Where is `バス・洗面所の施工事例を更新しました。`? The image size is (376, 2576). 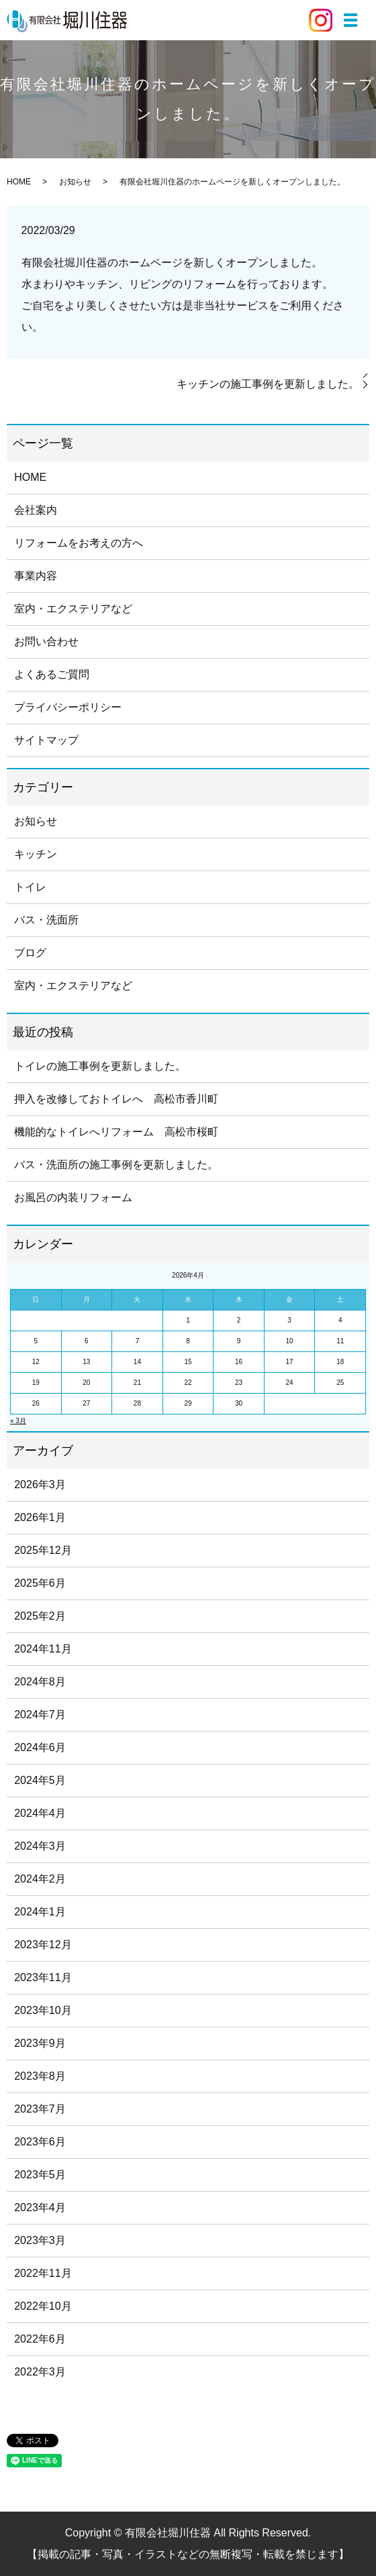 バス・洗面所の施工事例を更新しました。 is located at coordinates (116, 1164).